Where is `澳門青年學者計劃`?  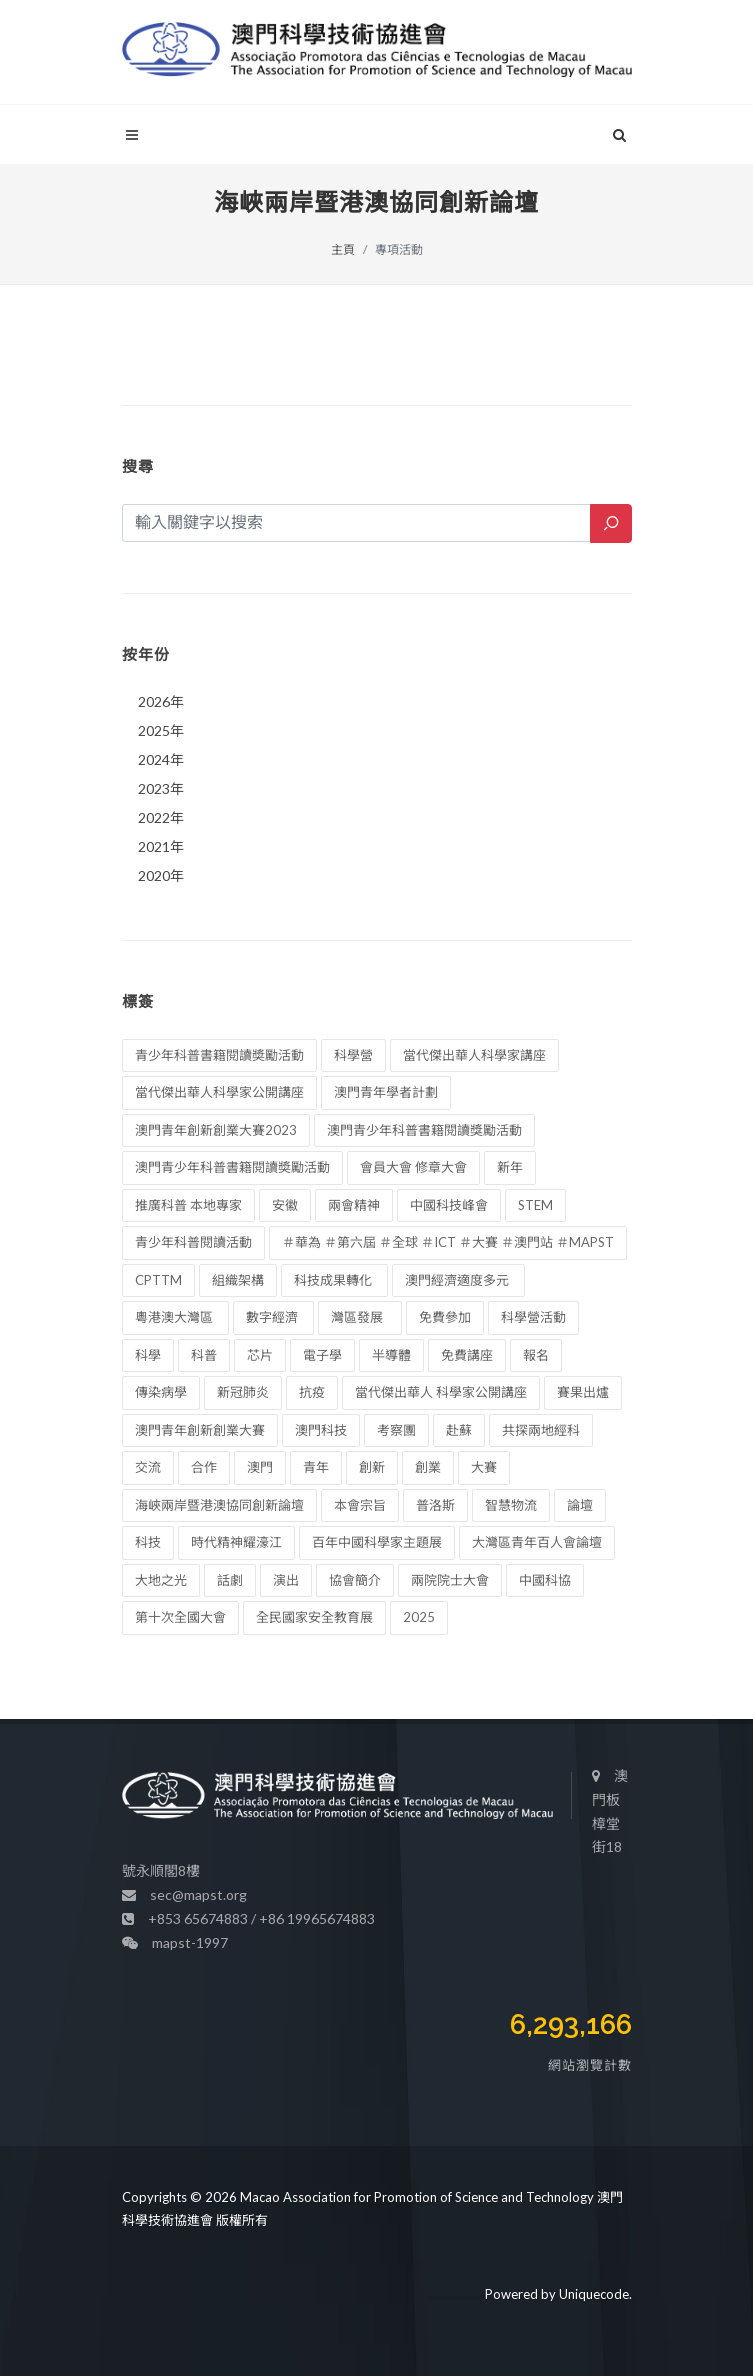 澳門青年學者計劃 is located at coordinates (386, 1092).